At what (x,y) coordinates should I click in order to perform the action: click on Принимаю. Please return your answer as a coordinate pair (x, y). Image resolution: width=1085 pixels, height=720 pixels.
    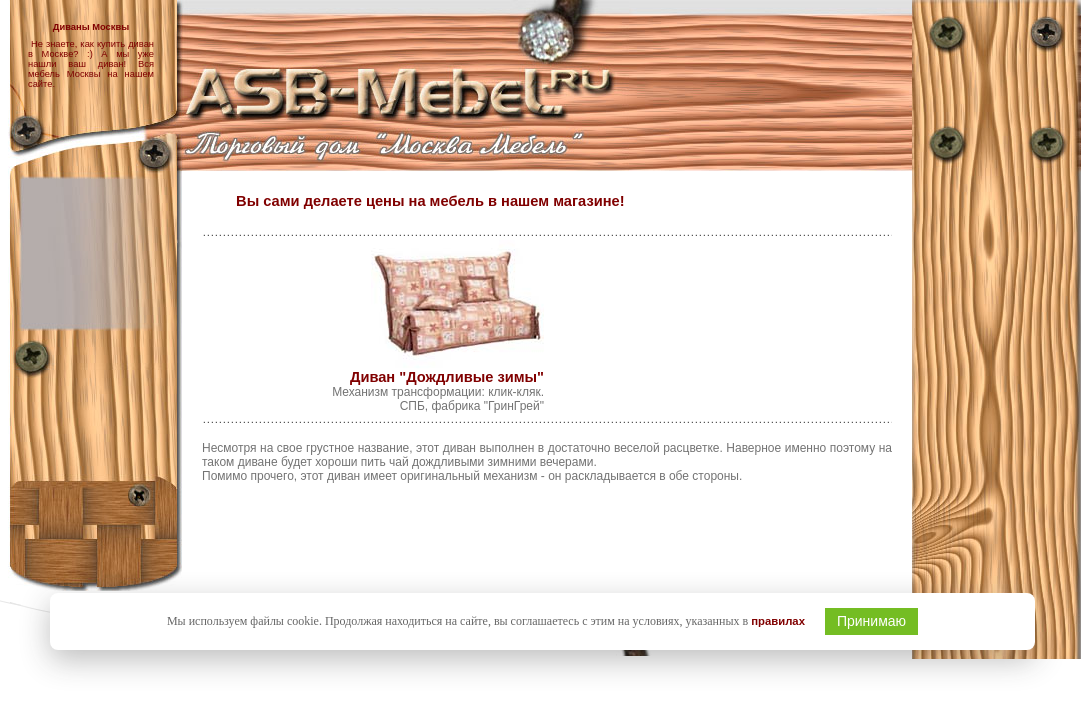
    Looking at the image, I should click on (871, 621).